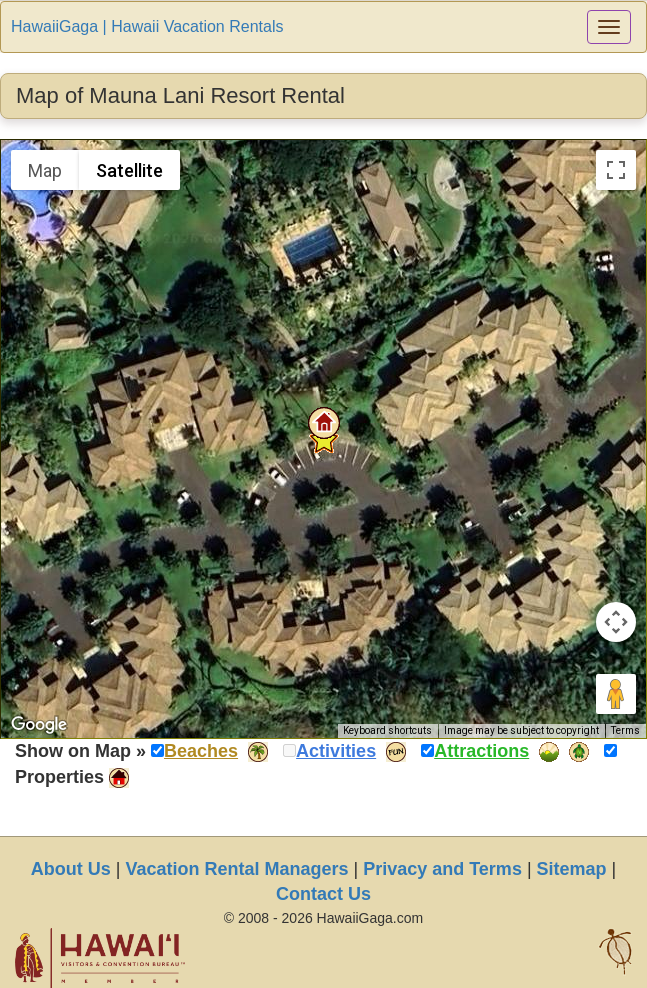  What do you see at coordinates (481, 751) in the screenshot?
I see `Attractions` at bounding box center [481, 751].